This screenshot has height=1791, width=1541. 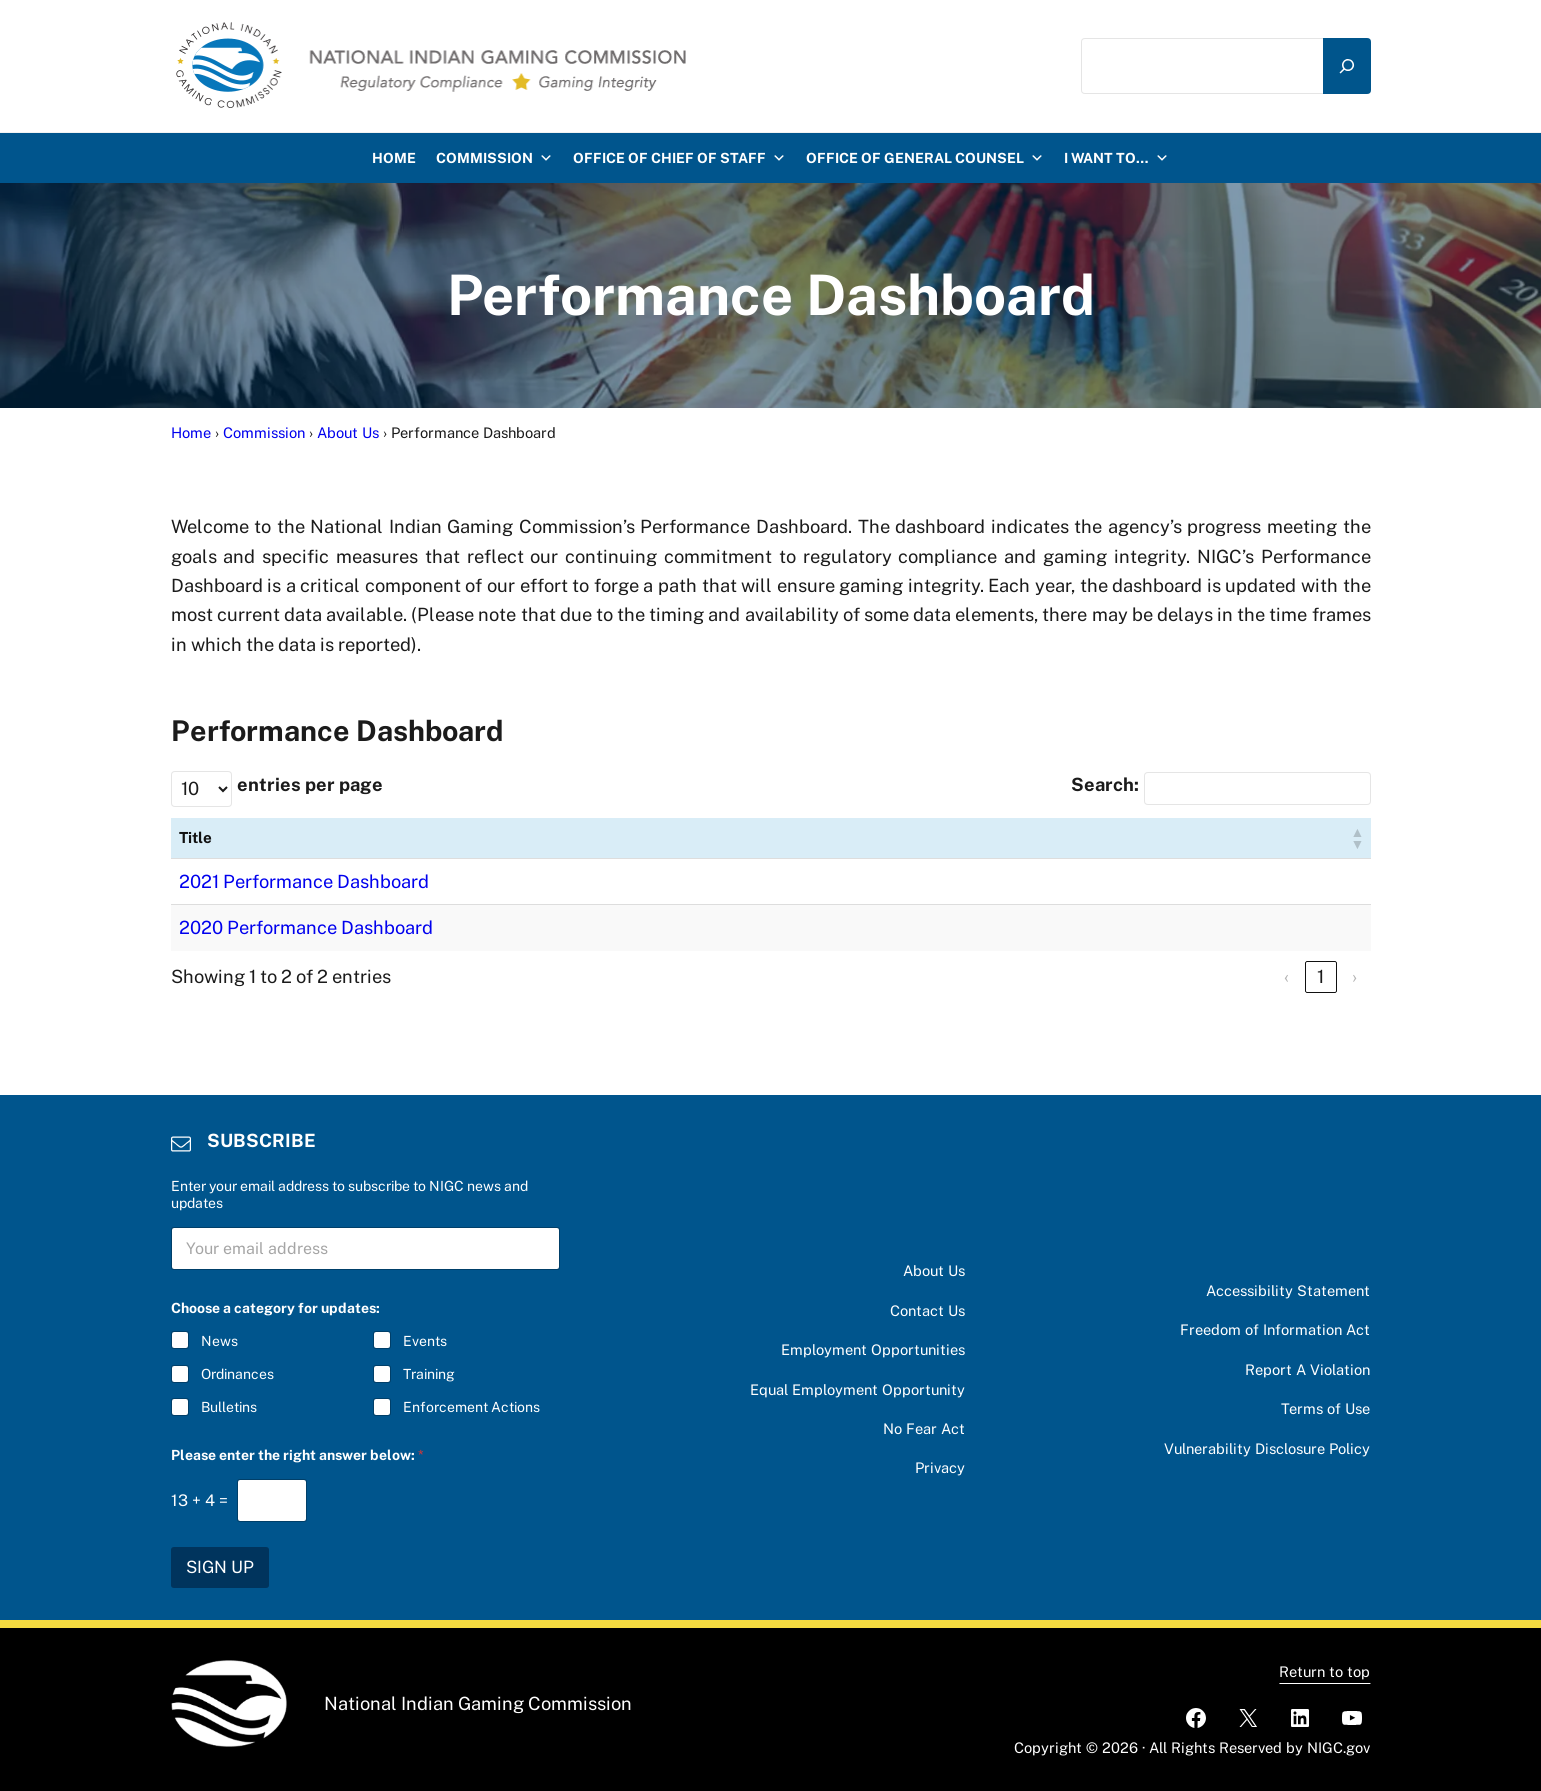 I want to click on Employment Opportunities, so click(x=873, y=1349).